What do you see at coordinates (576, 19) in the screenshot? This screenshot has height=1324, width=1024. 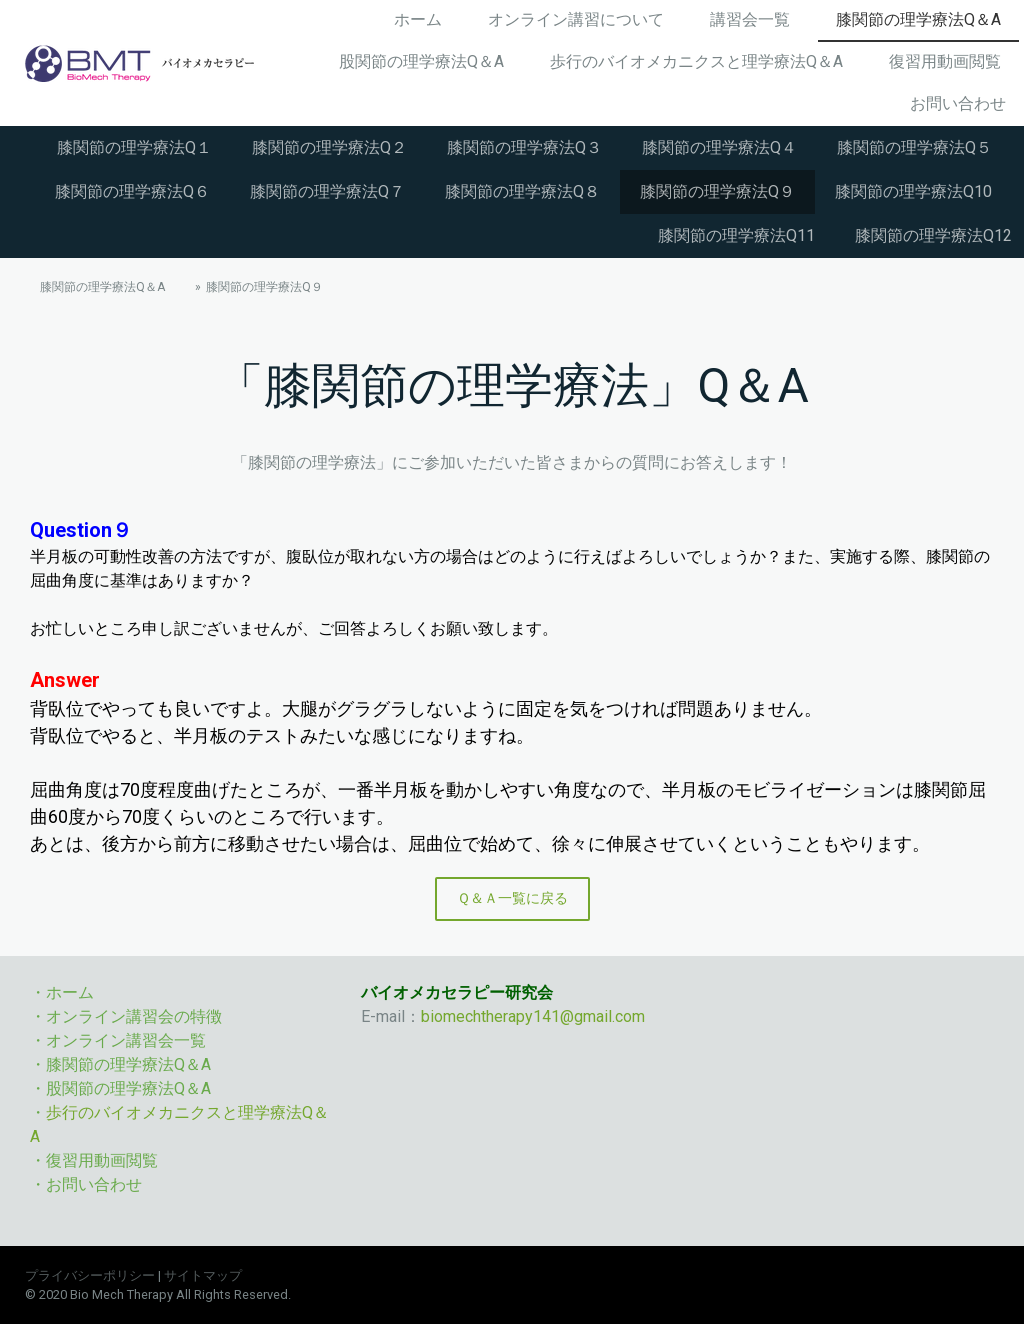 I see `オンライン講習について` at bounding box center [576, 19].